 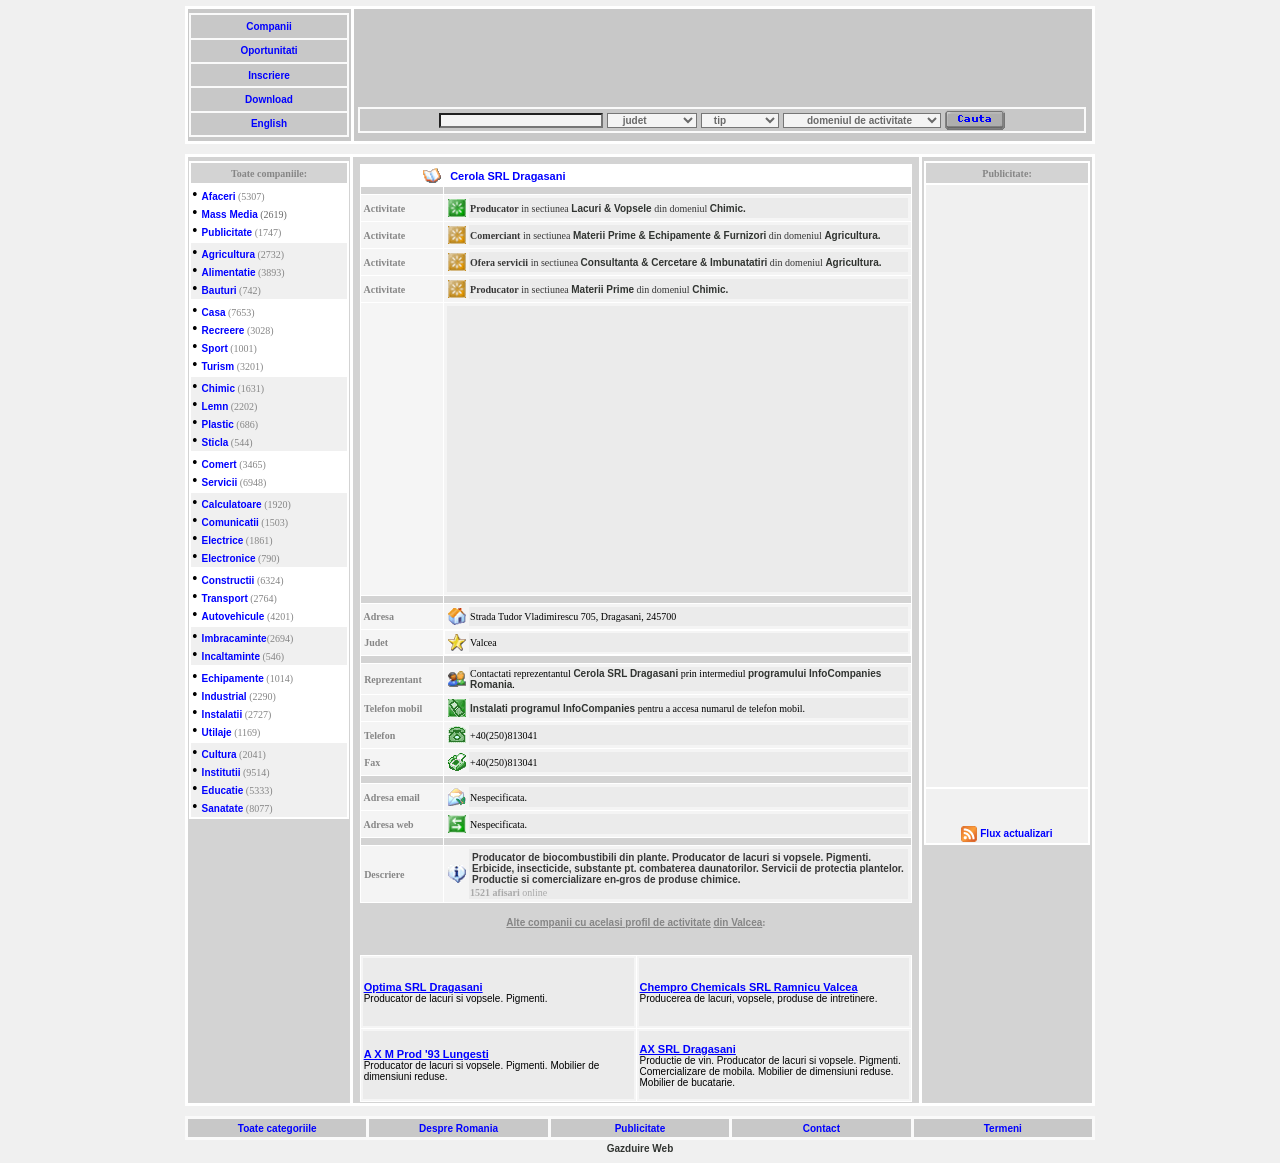 I want to click on Publicitate, so click(x=227, y=232).